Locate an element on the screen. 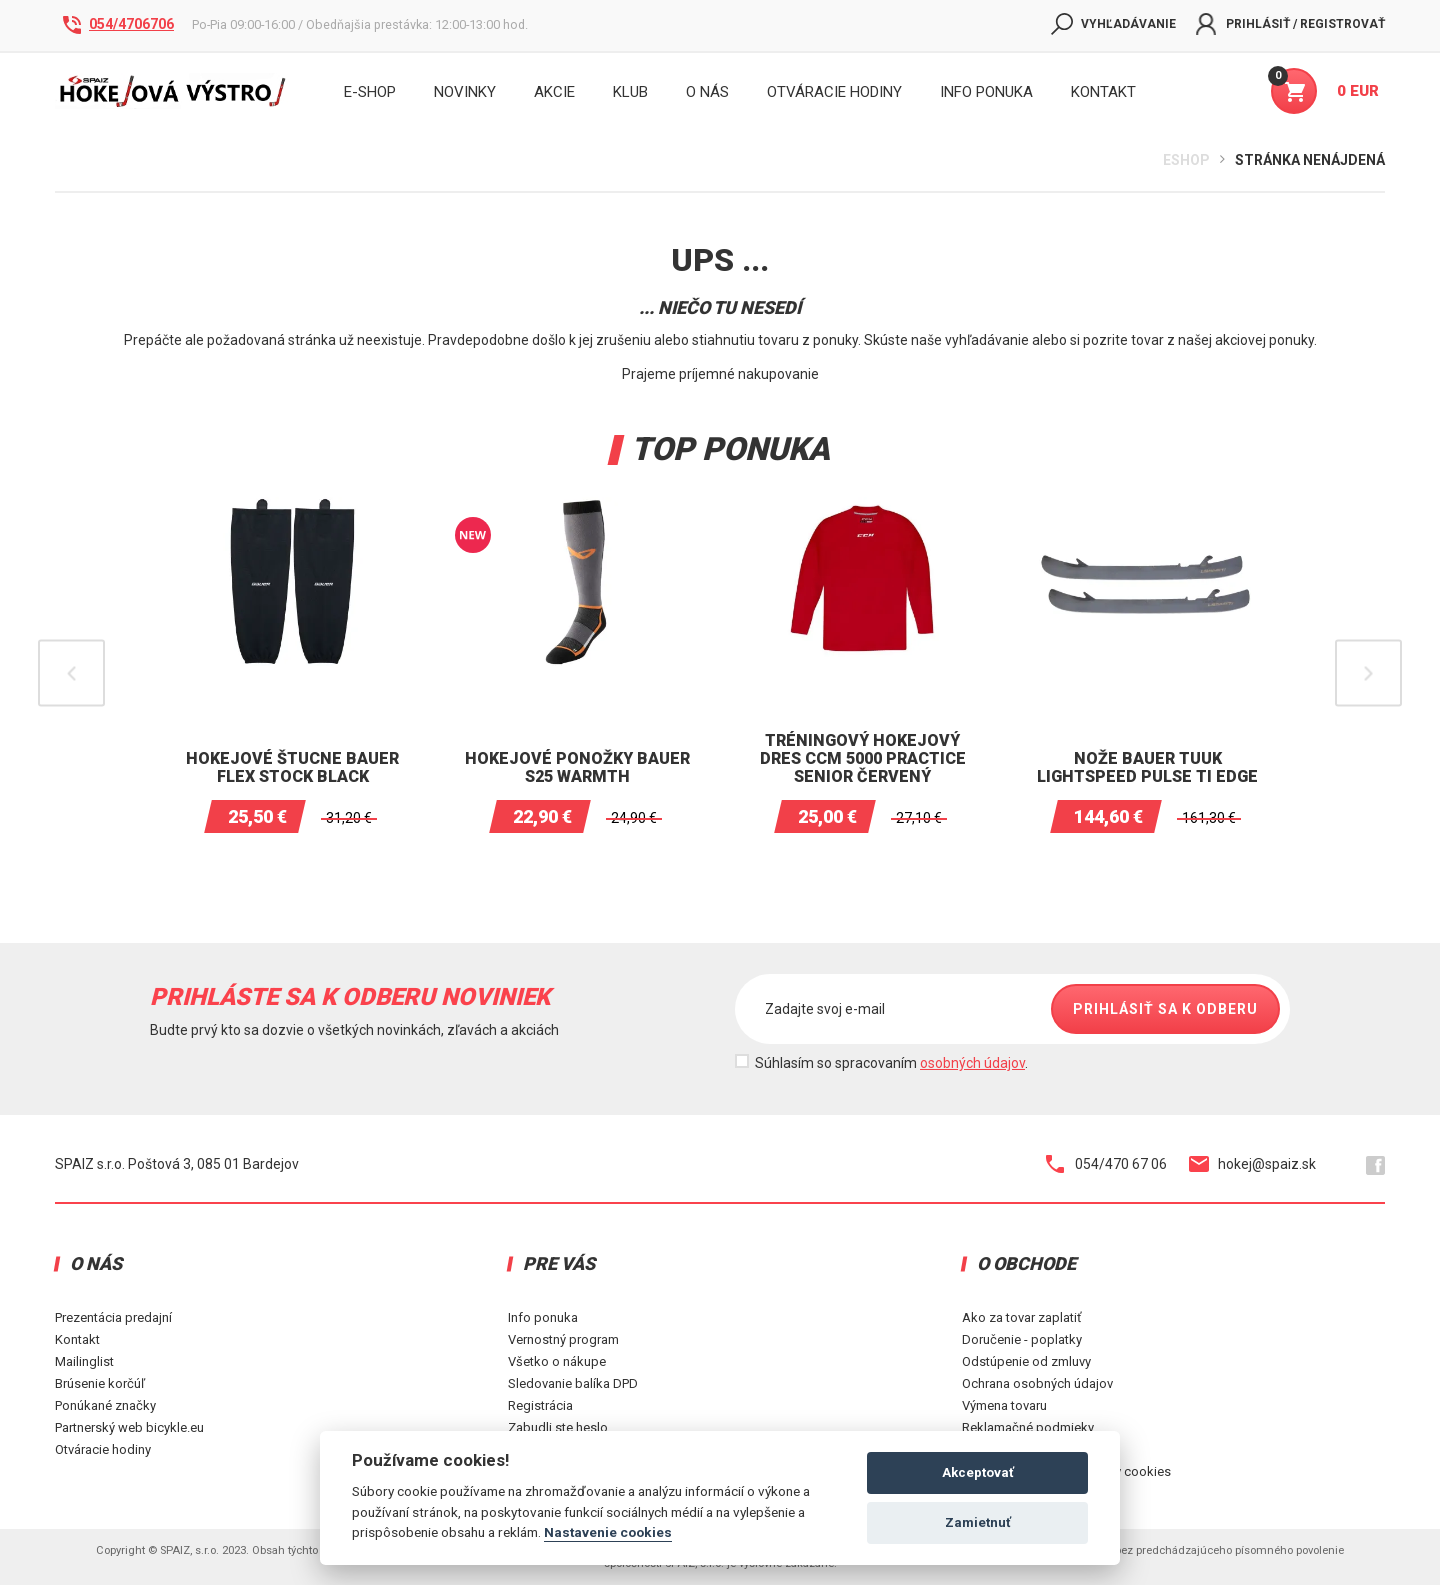  Vernostný program is located at coordinates (563, 1339).